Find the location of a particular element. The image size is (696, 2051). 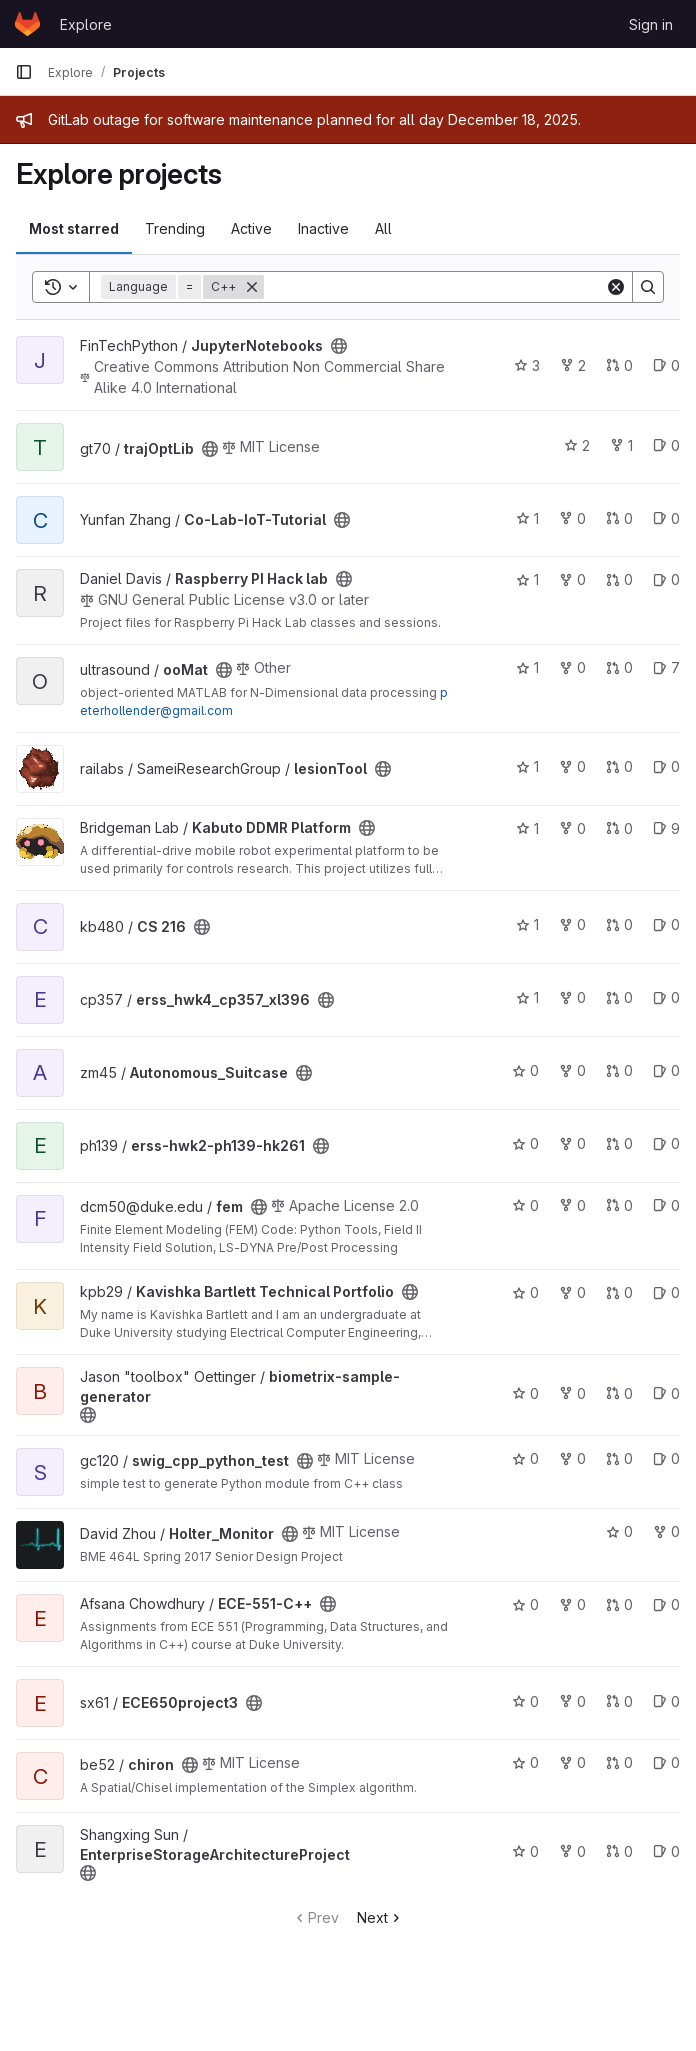

Inactive [tab] is located at coordinates (323, 228).